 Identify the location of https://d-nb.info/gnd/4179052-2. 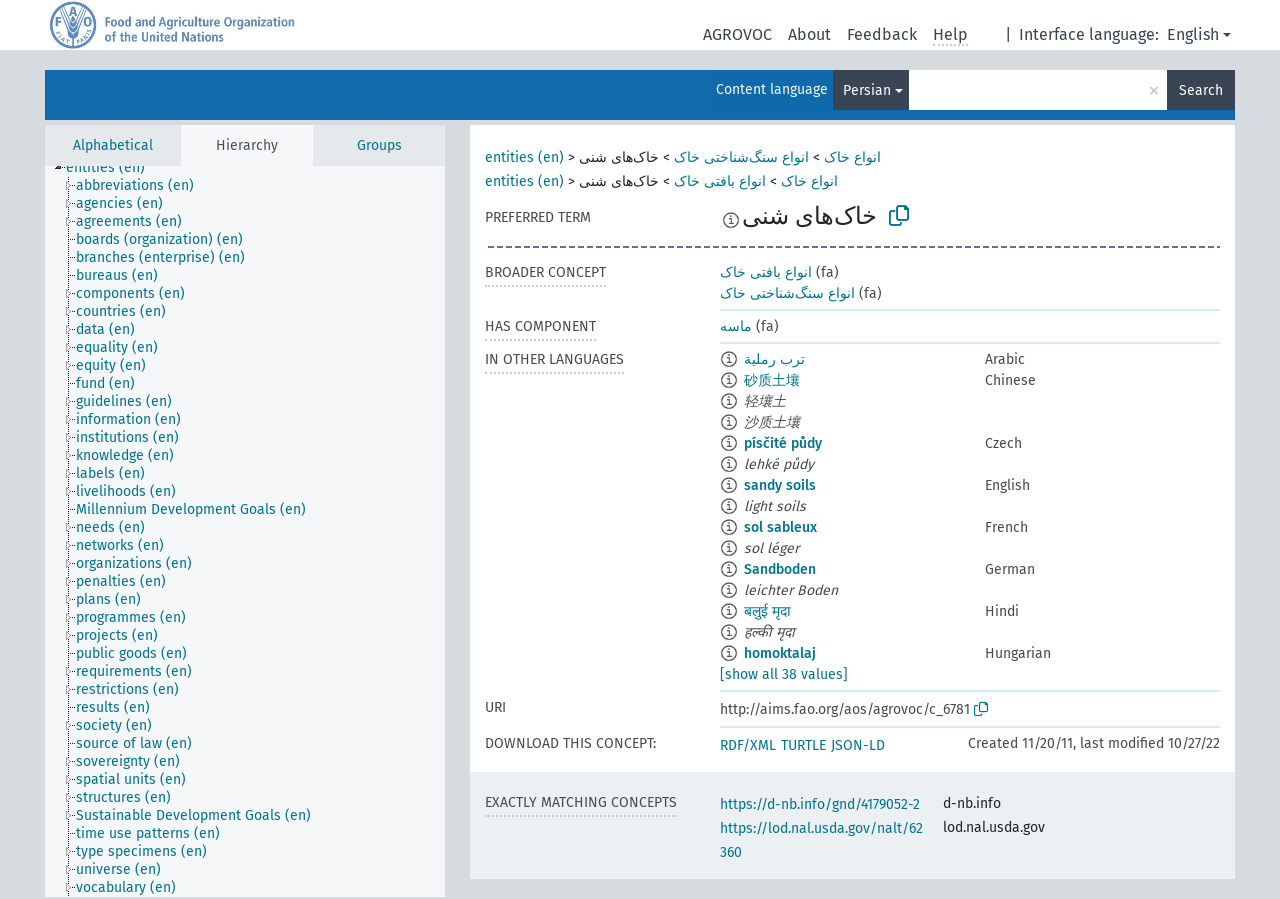
(820, 804).